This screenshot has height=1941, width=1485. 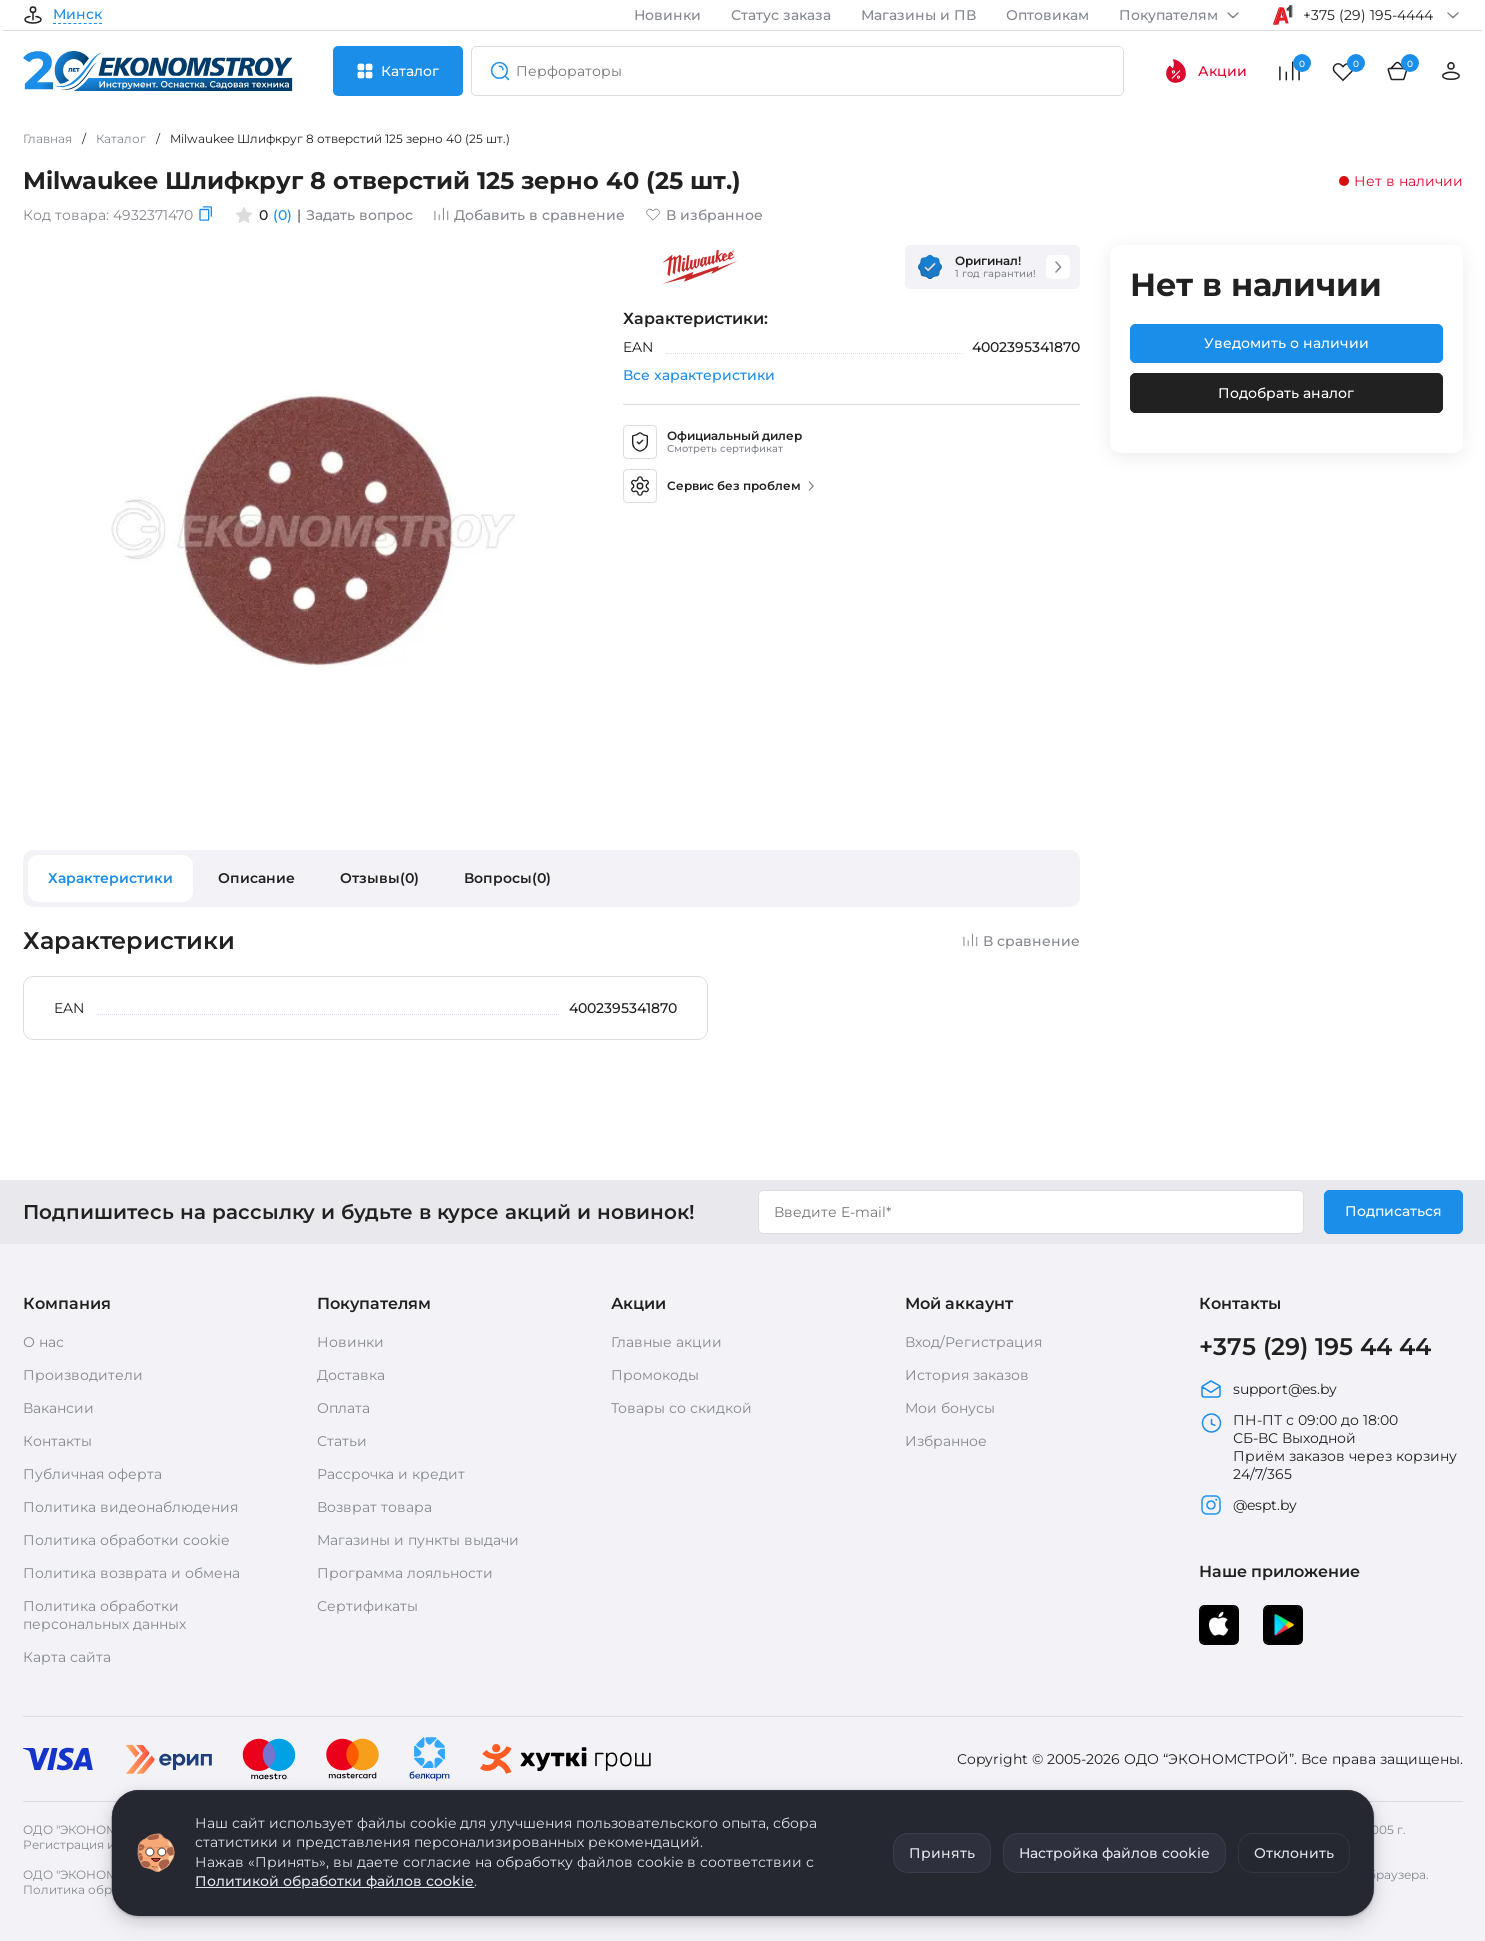 I want to click on Уведомить о наличии, so click(x=1286, y=343).